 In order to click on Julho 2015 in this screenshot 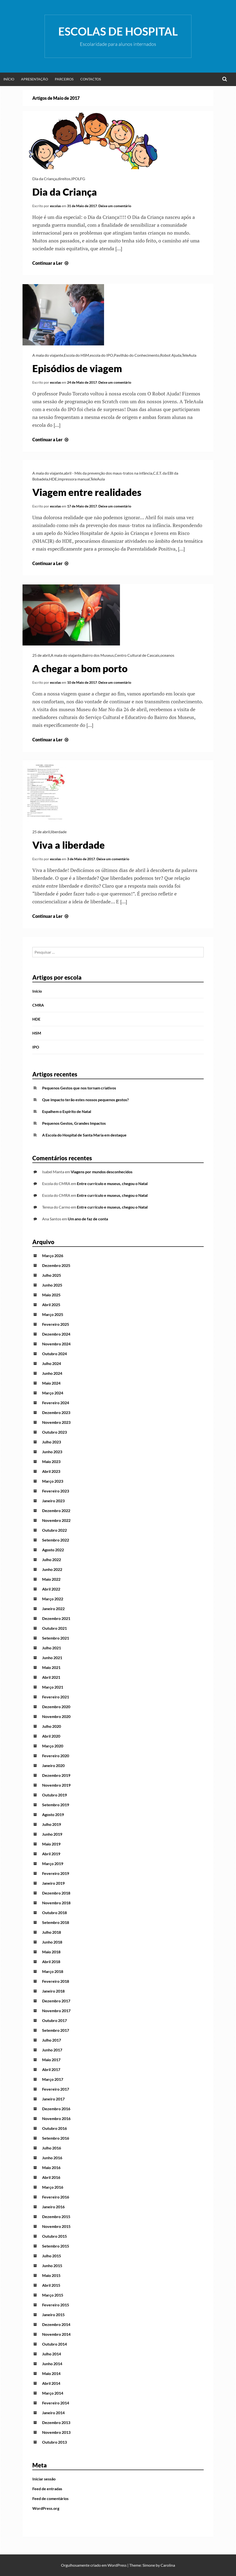, I will do `click(51, 2255)`.